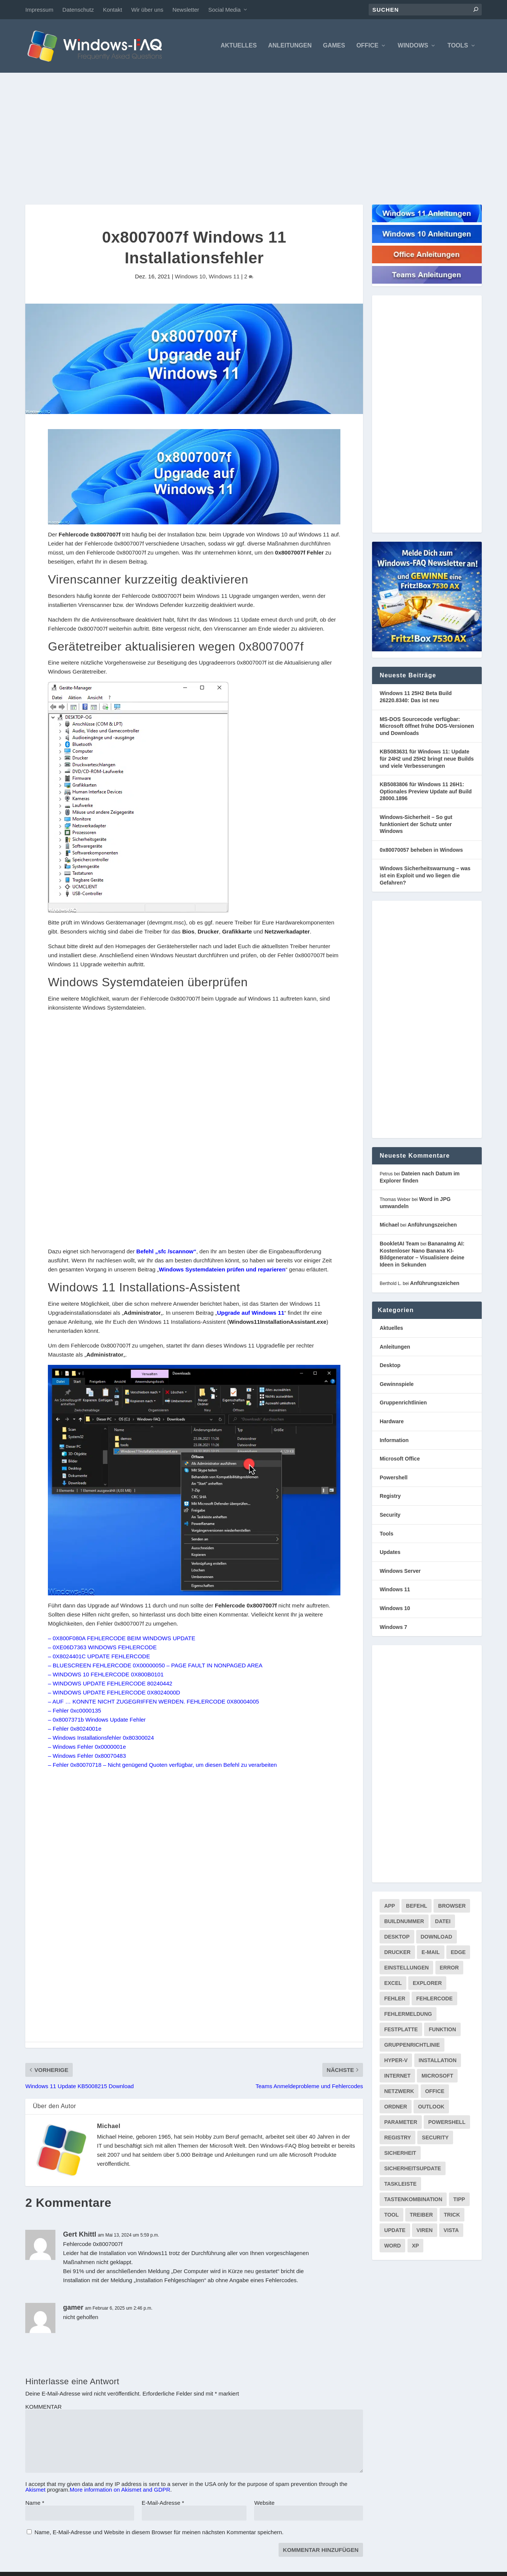  I want to click on Treiber [Treiber (112 Einträge)], so click(421, 2215).